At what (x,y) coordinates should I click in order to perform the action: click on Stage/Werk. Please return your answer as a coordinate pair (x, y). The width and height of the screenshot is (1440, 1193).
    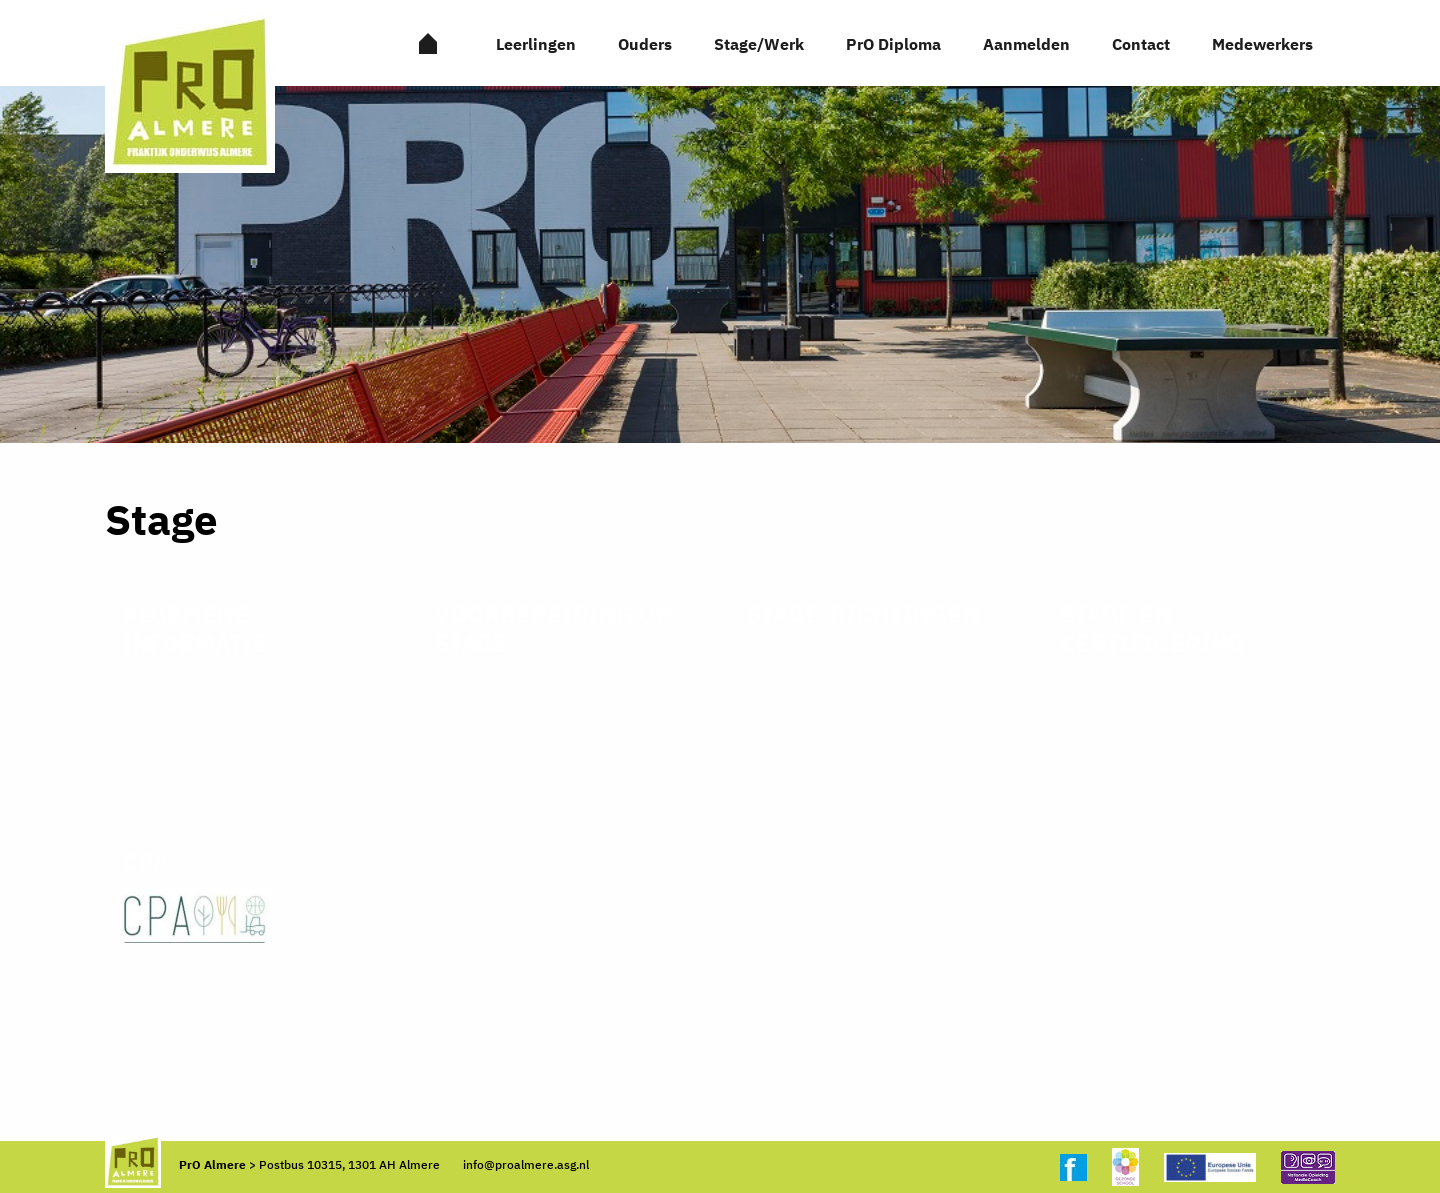
    Looking at the image, I should click on (759, 44).